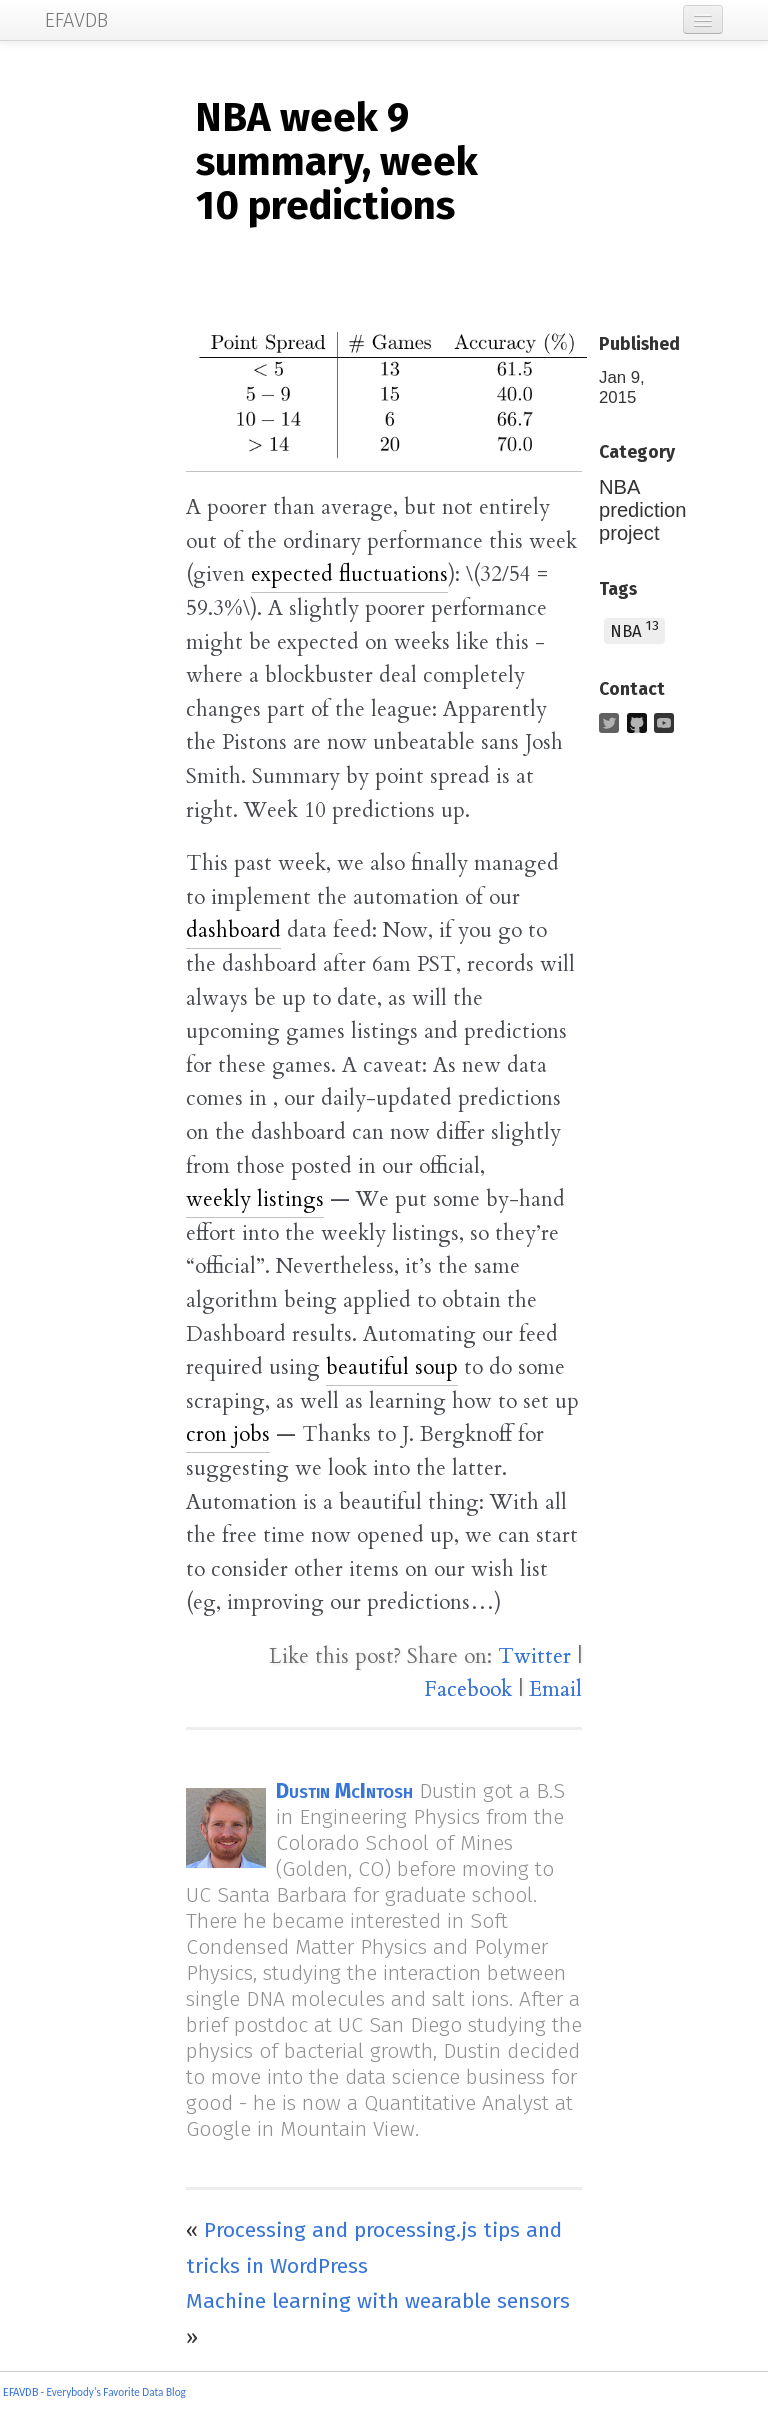  Describe the element at coordinates (378, 2301) in the screenshot. I see `Machine learning with wearable sensors` at that location.